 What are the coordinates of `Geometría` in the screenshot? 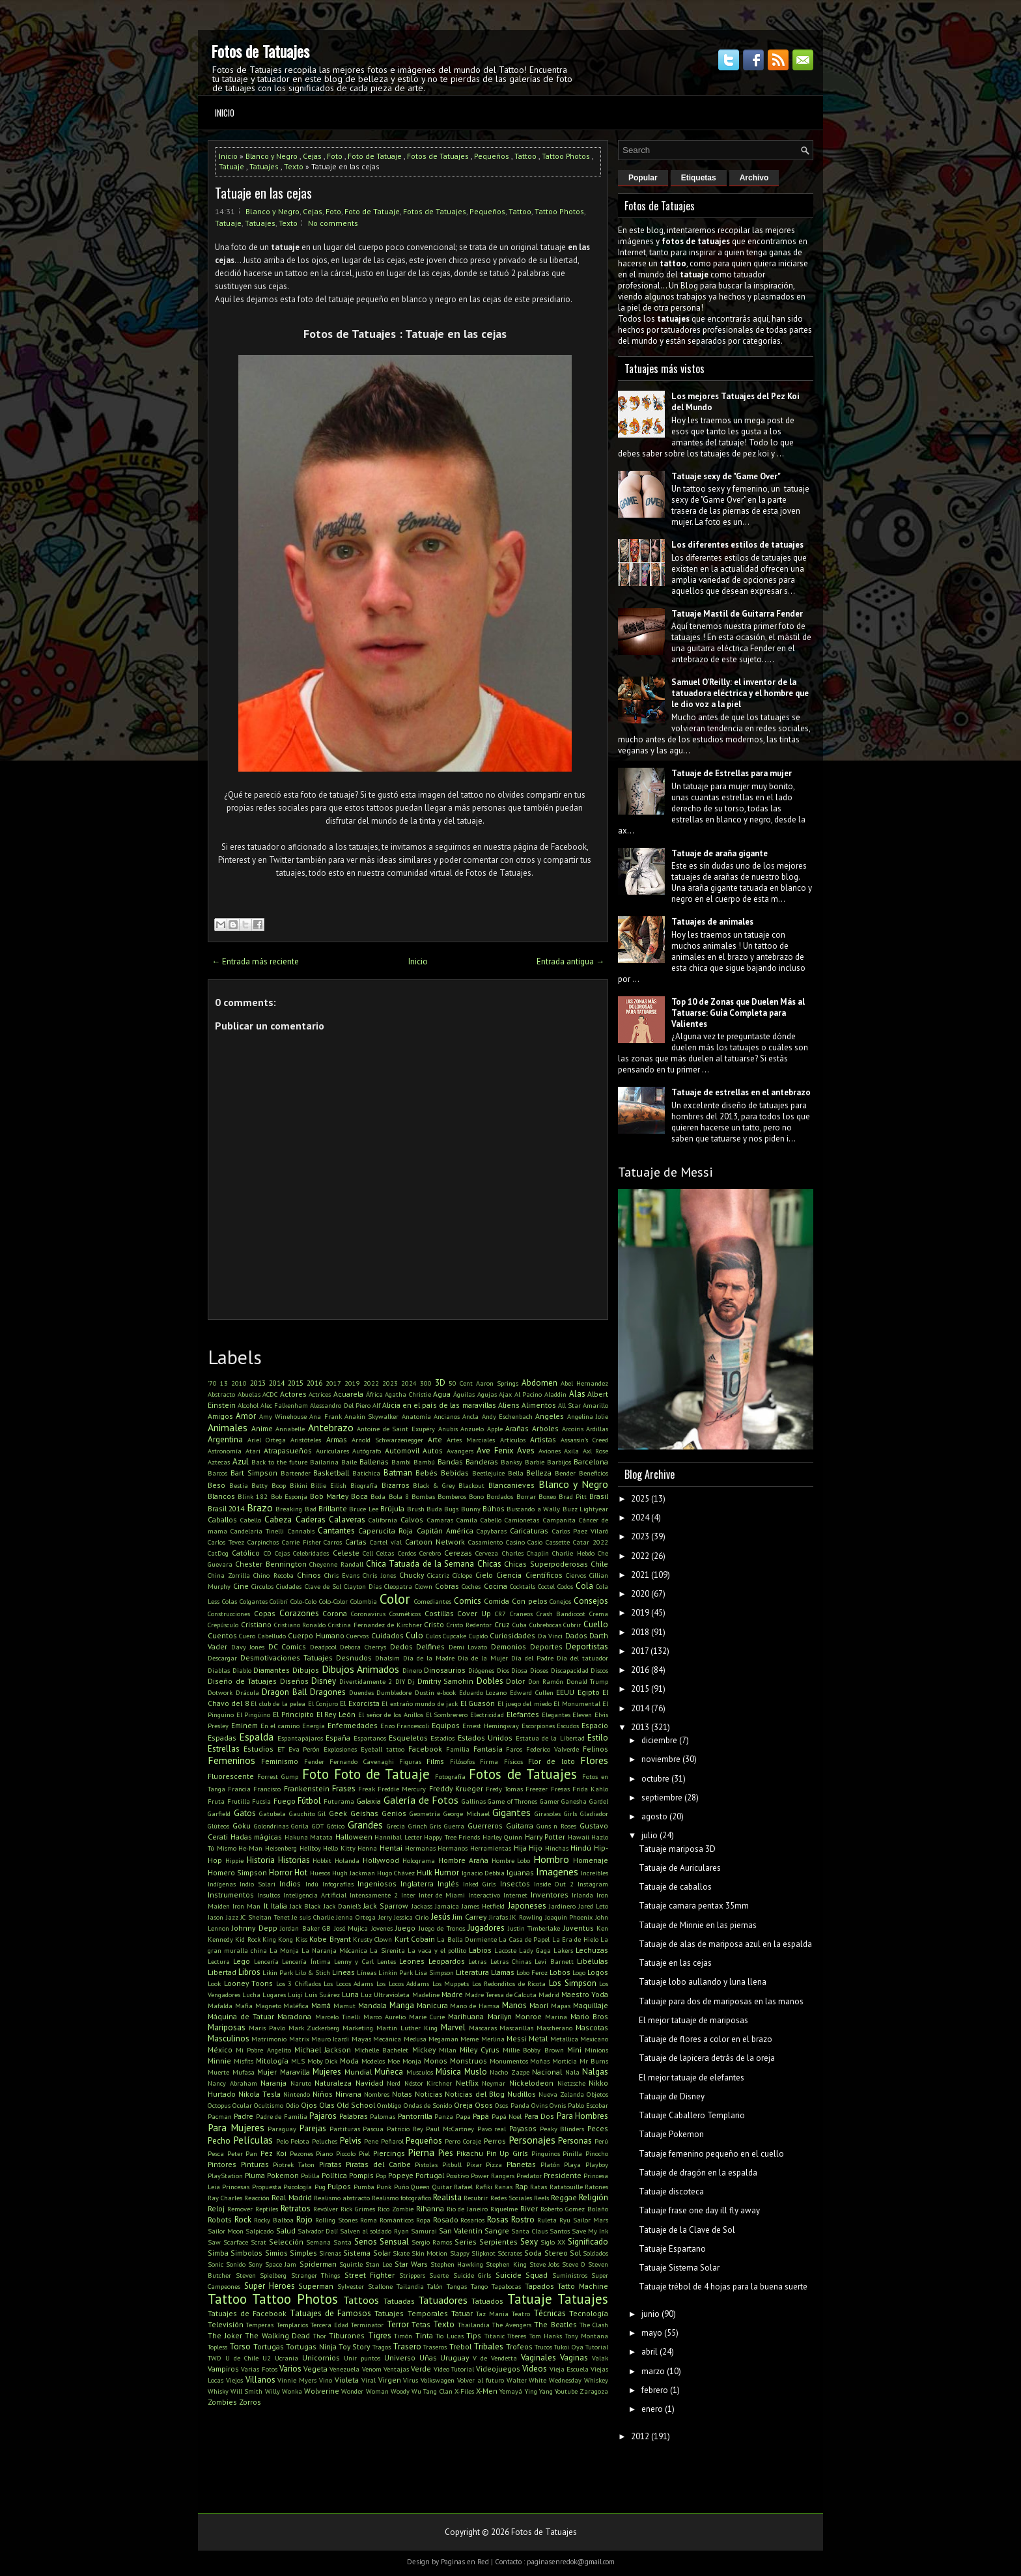 It's located at (425, 1813).